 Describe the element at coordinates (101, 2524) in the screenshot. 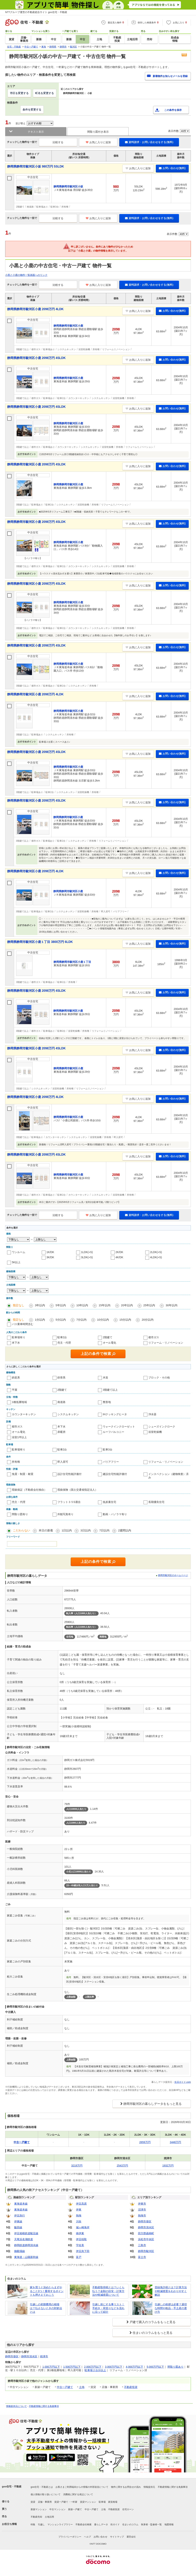

I see `暮らしデータ` at that location.